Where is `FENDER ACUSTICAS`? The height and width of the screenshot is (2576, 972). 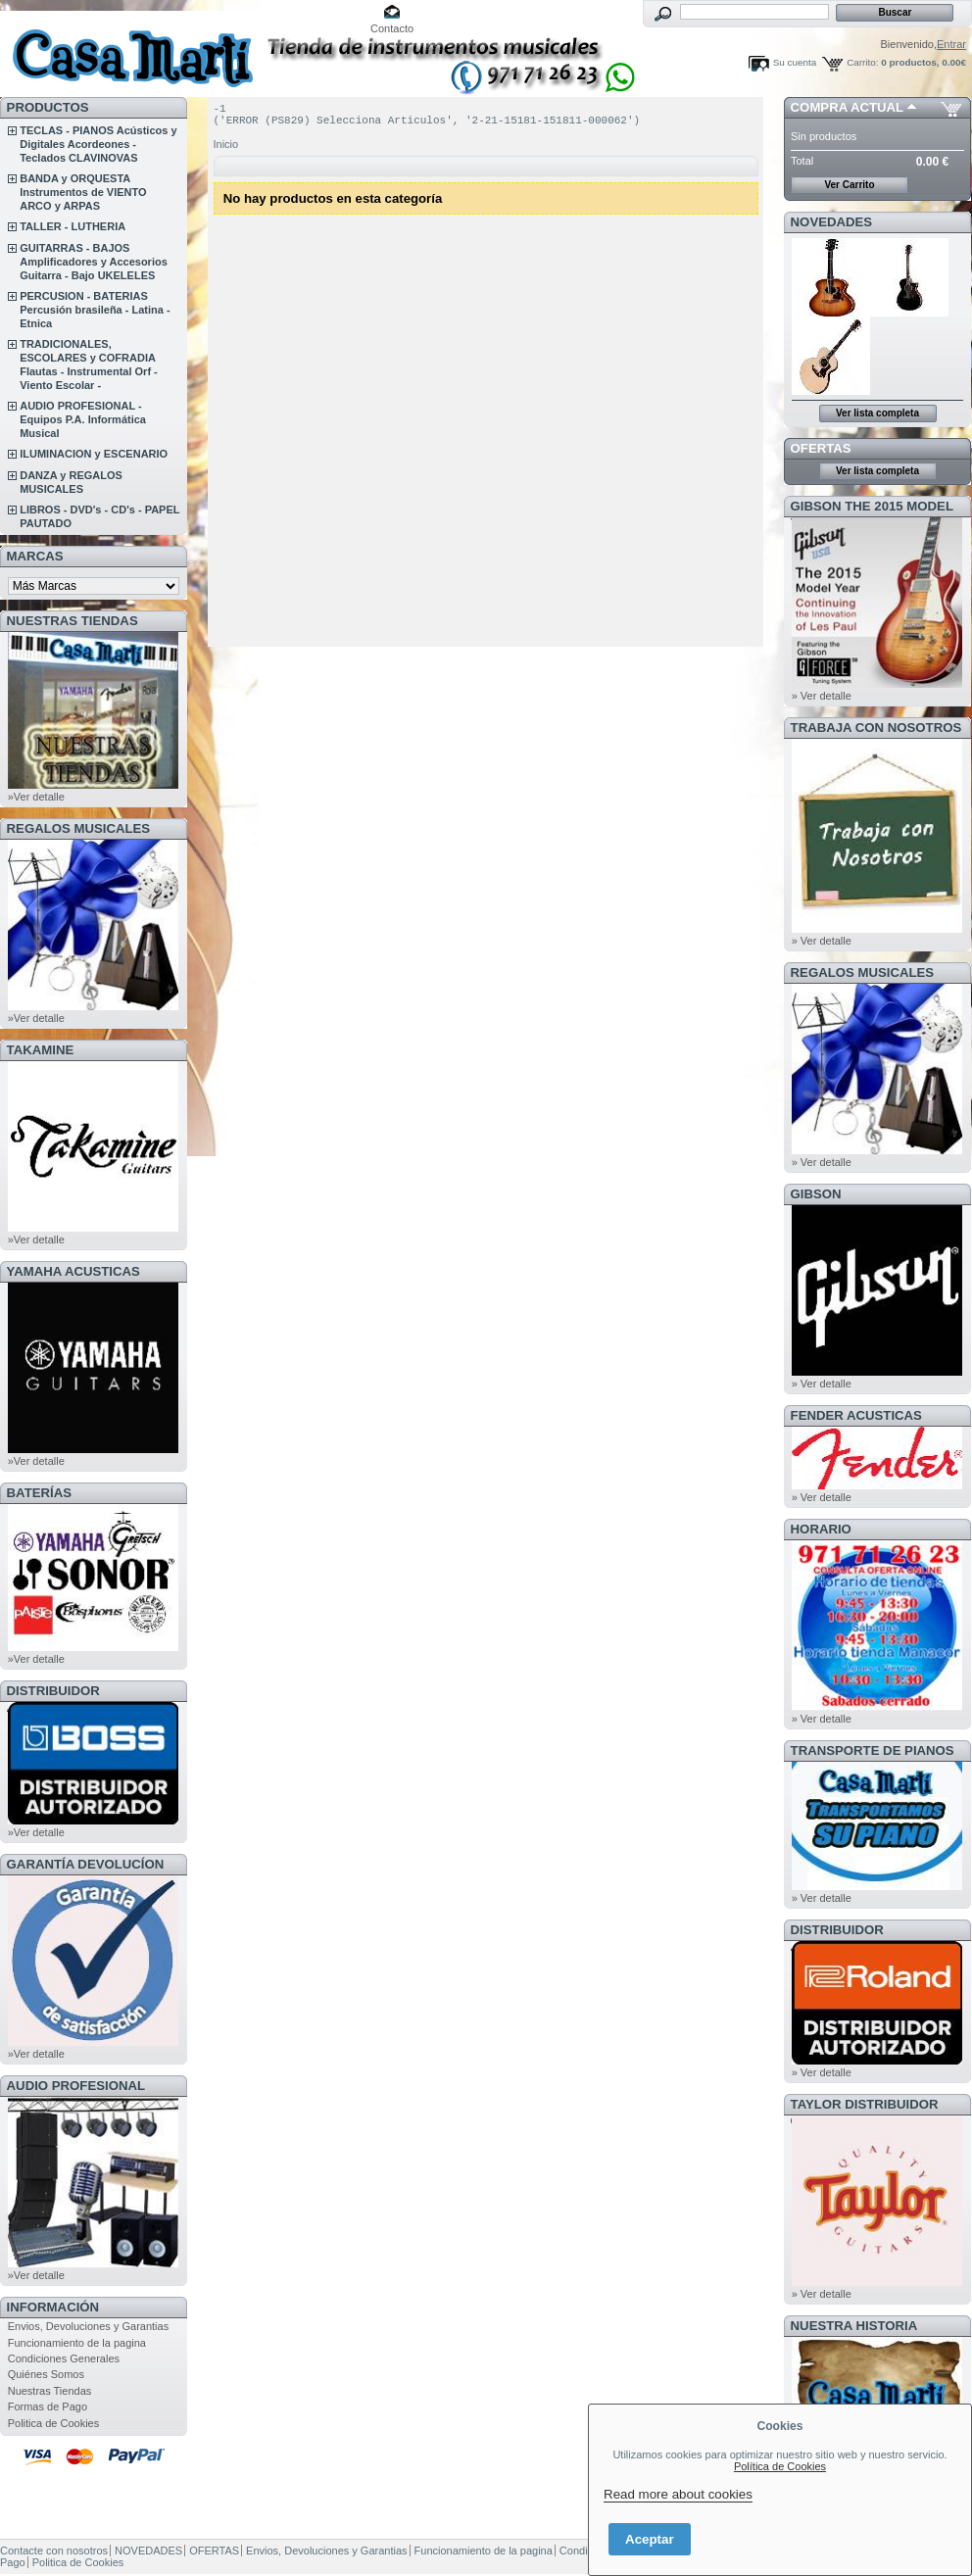 FENDER ACUSTICAS is located at coordinates (856, 1415).